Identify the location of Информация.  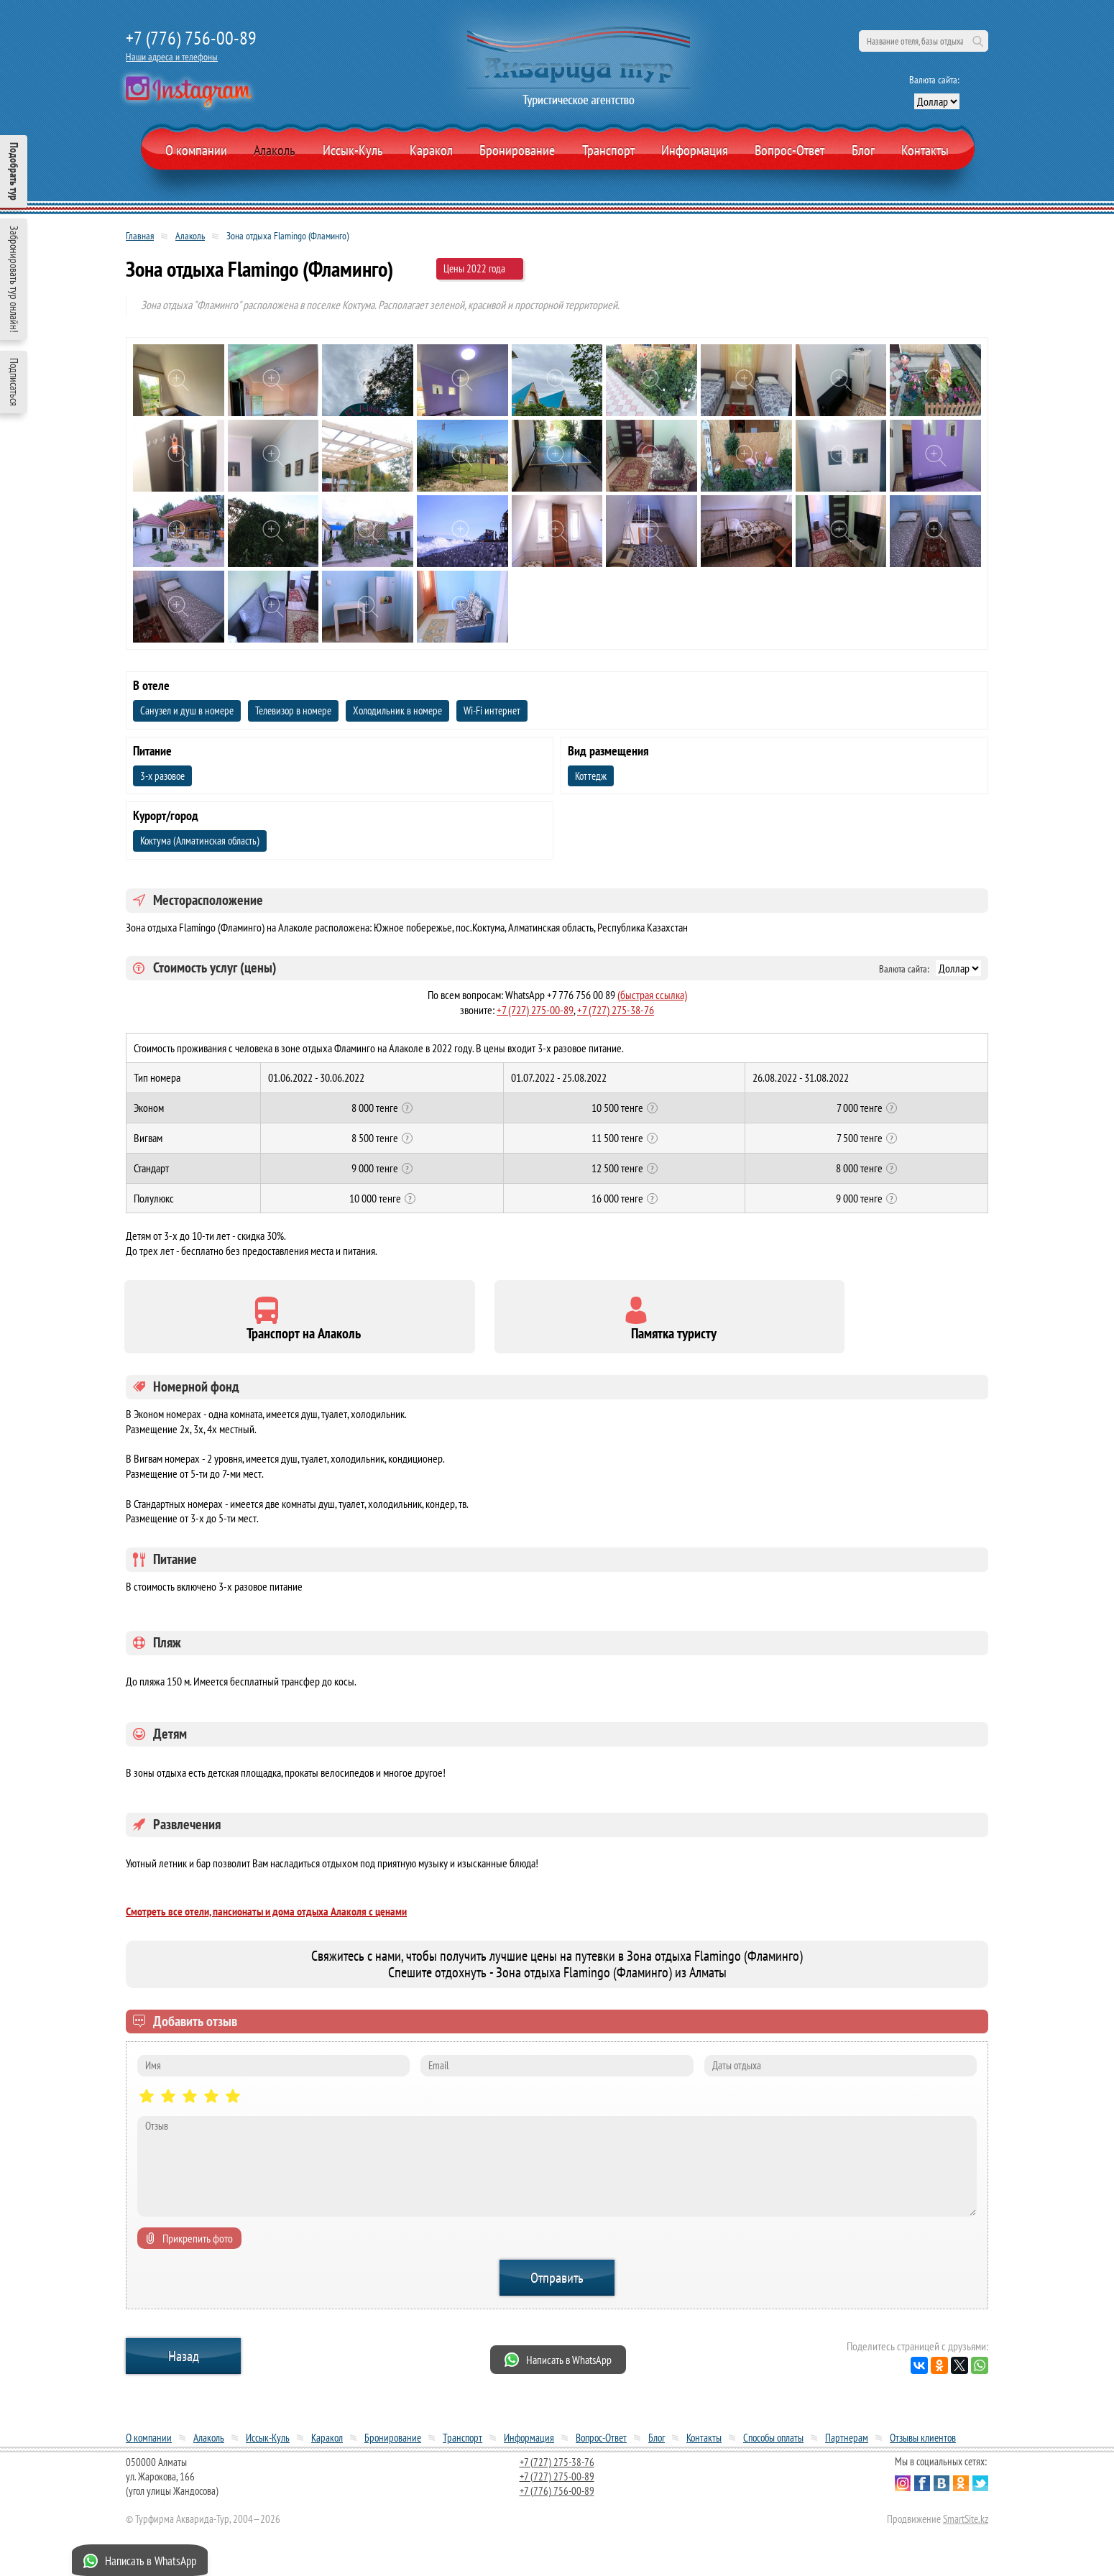
(694, 150).